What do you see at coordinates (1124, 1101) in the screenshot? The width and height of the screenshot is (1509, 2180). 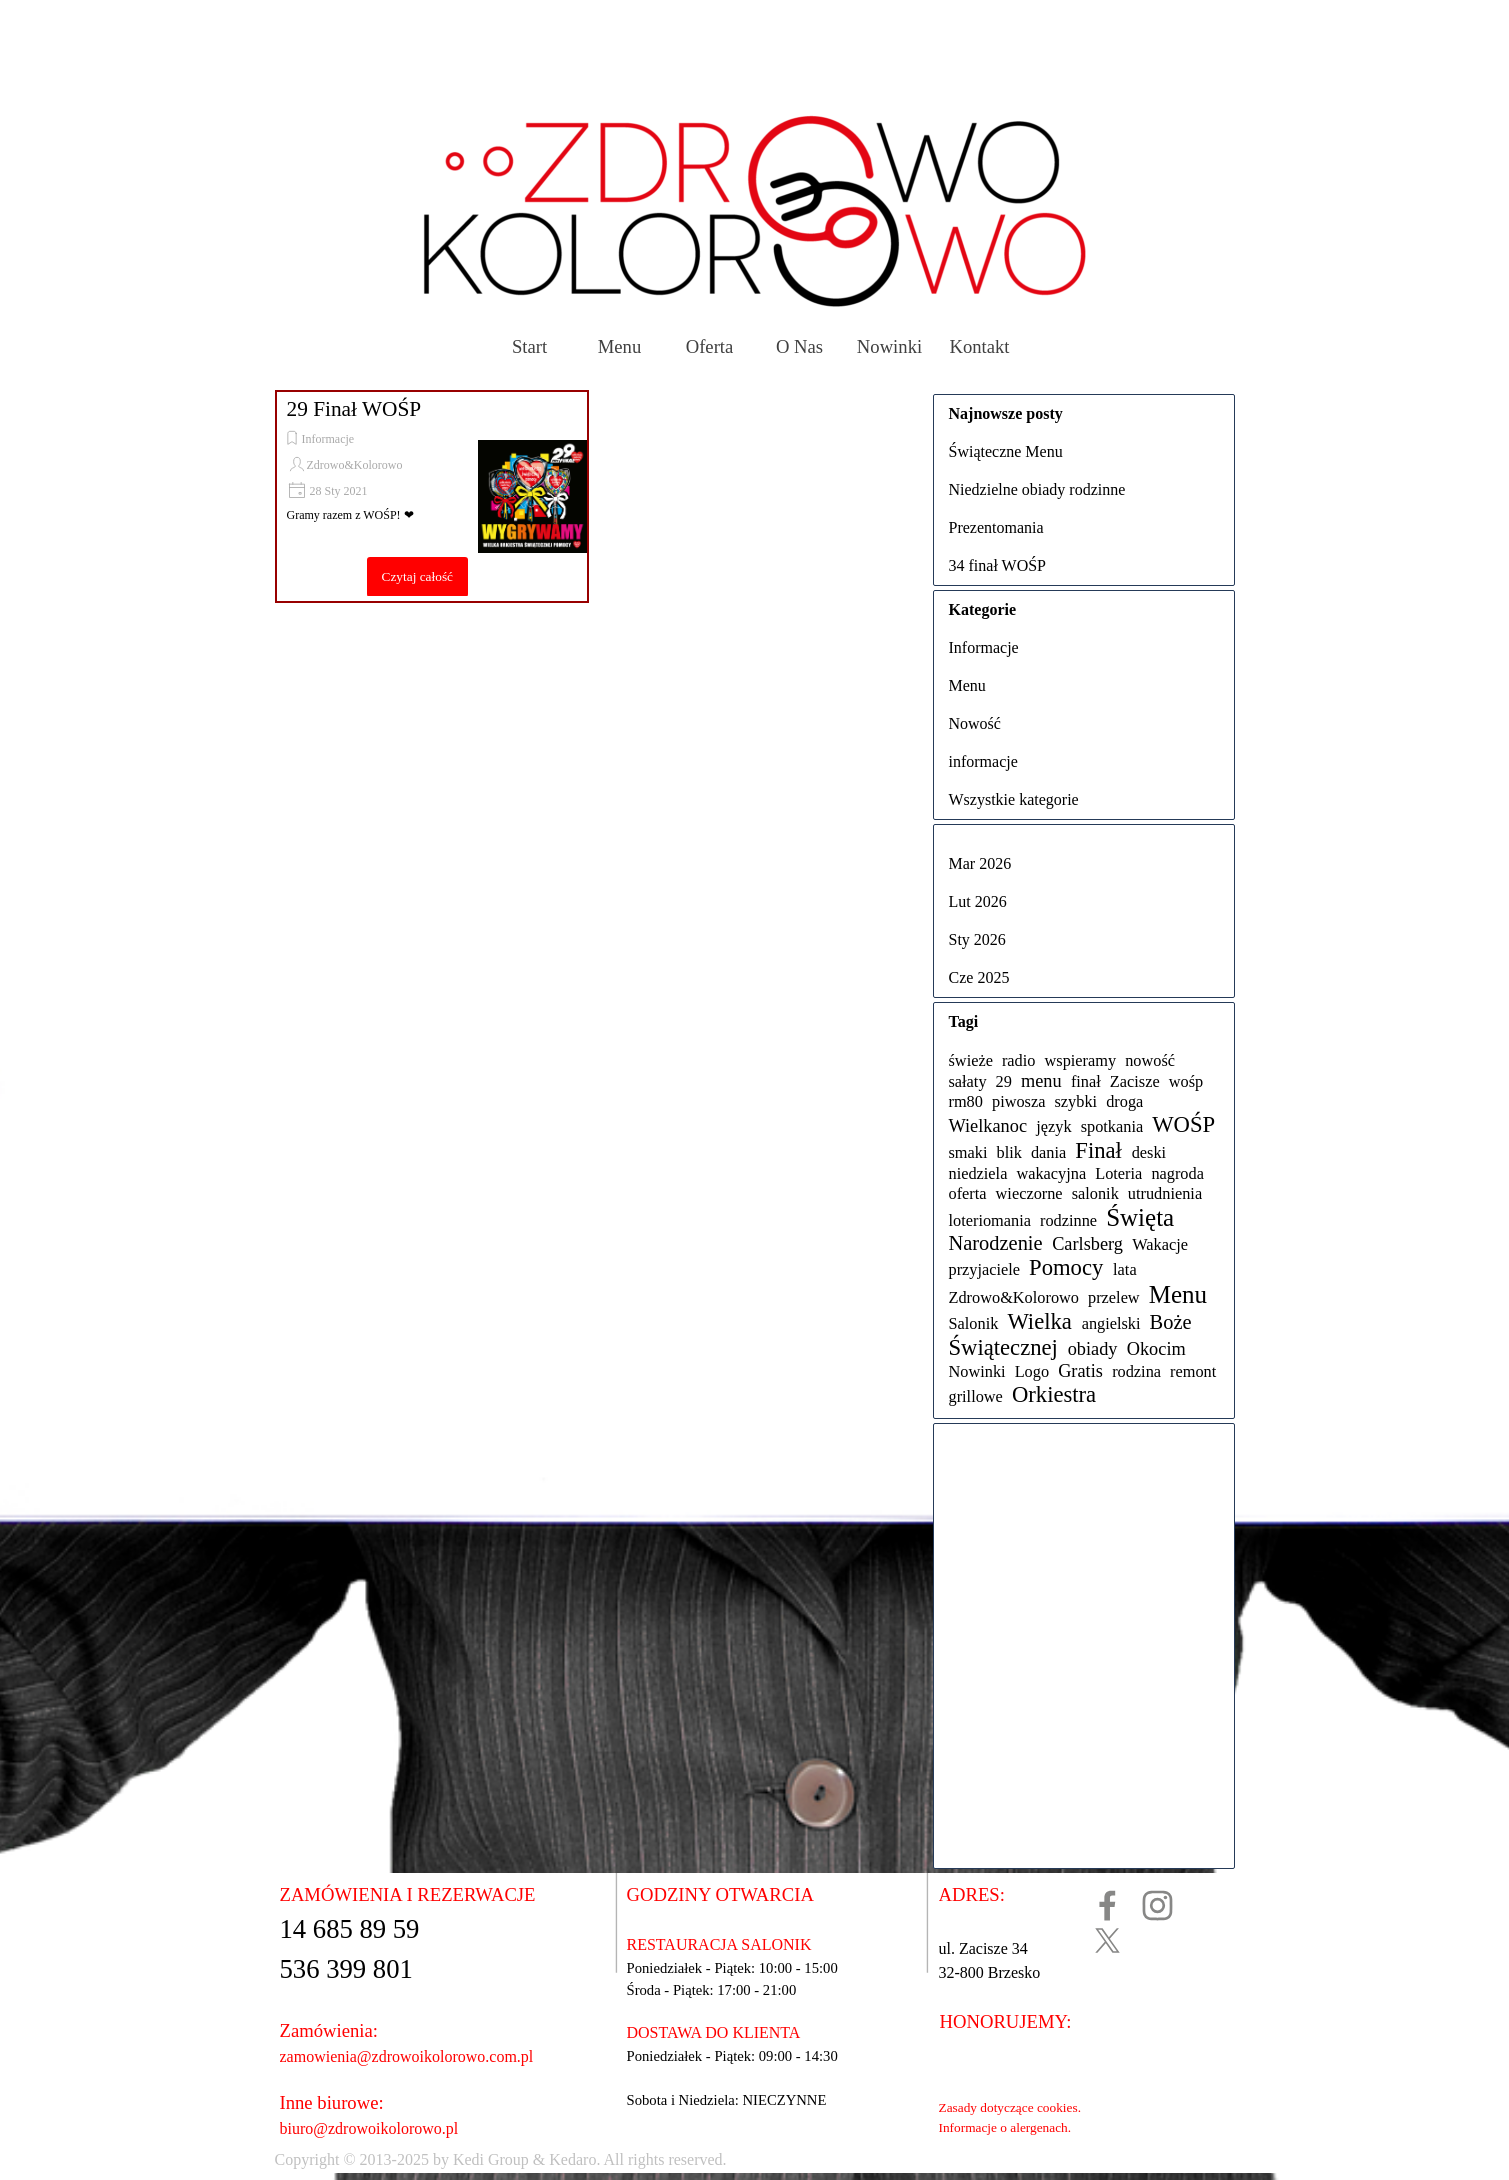 I see `droga` at bounding box center [1124, 1101].